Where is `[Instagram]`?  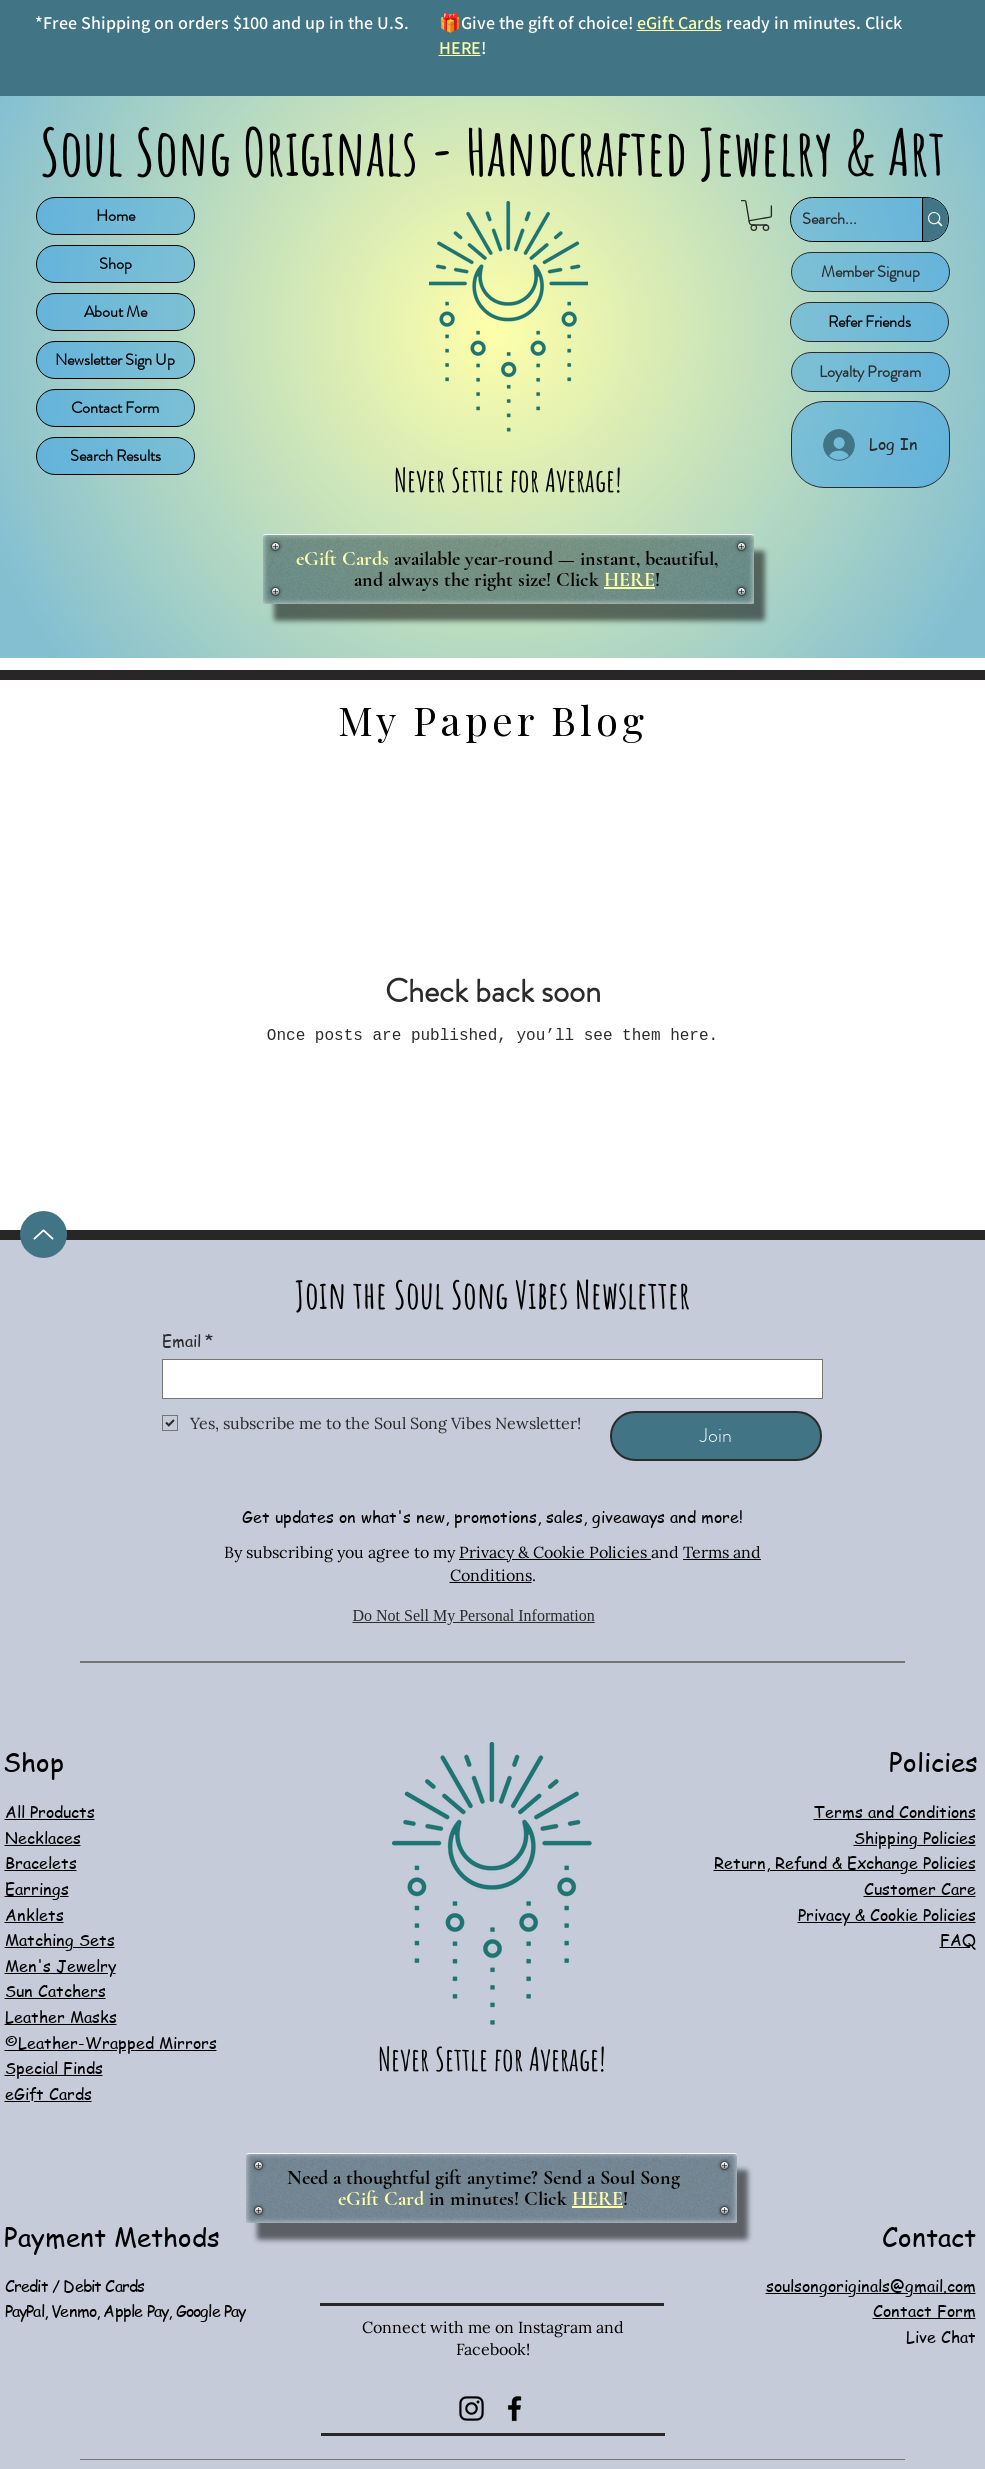 [Instagram] is located at coordinates (471, 2408).